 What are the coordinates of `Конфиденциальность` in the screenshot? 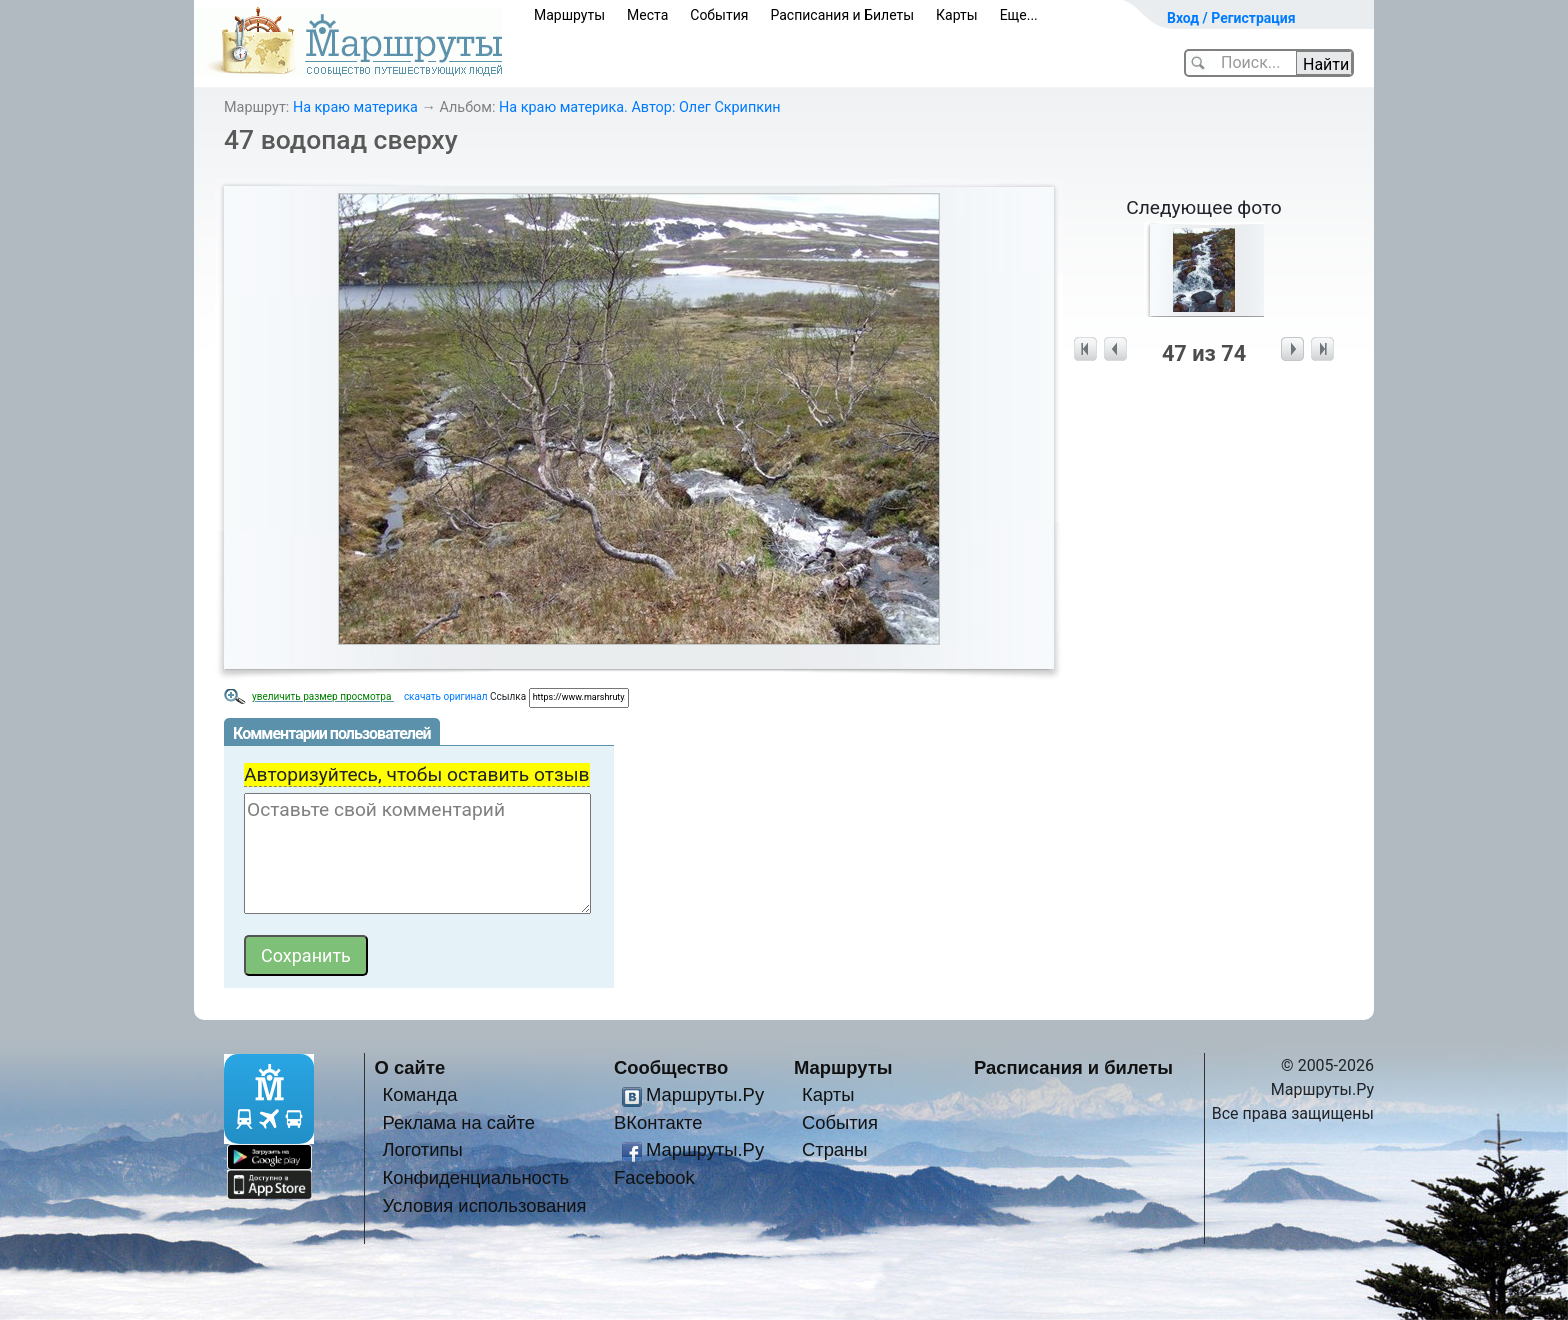 It's located at (475, 1177).